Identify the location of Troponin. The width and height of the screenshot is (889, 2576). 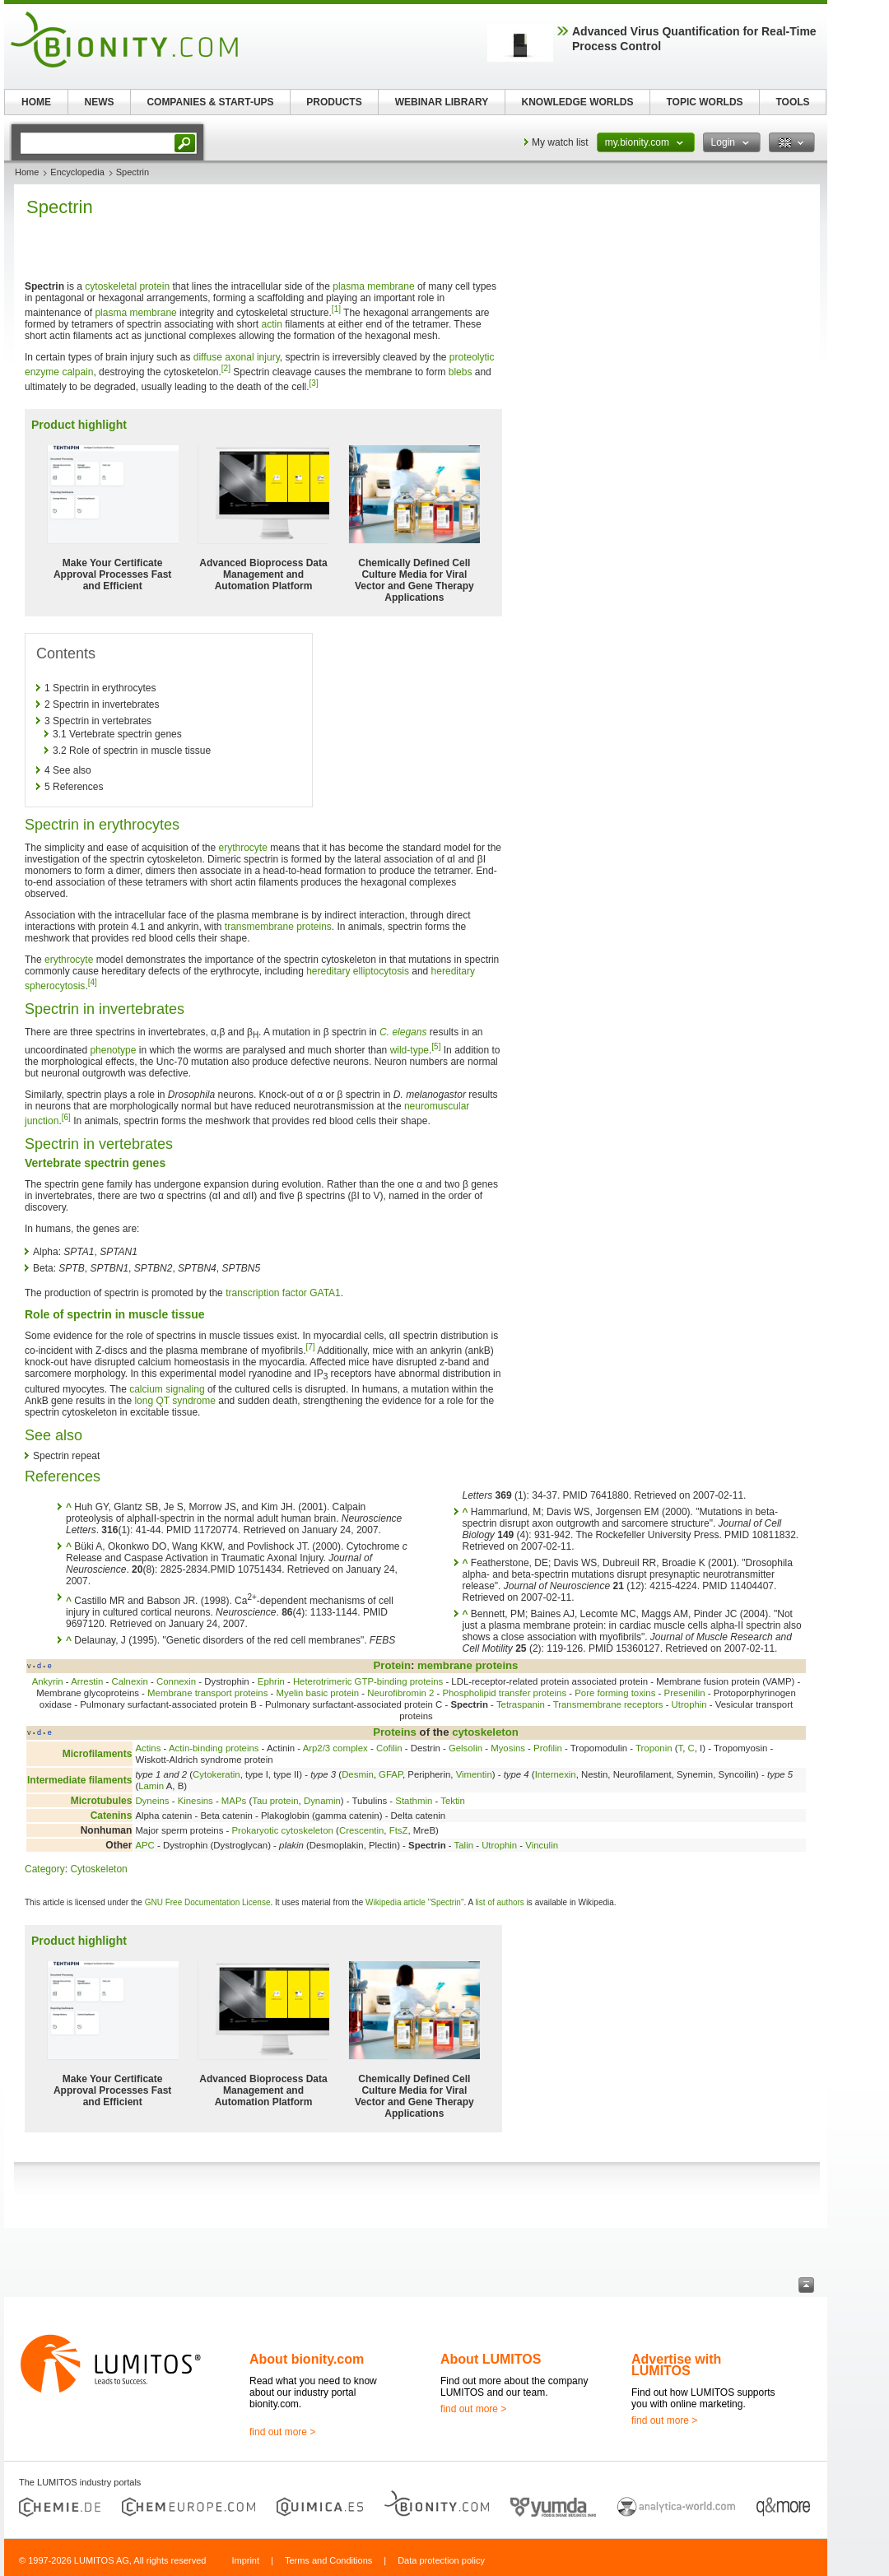
(654, 1748).